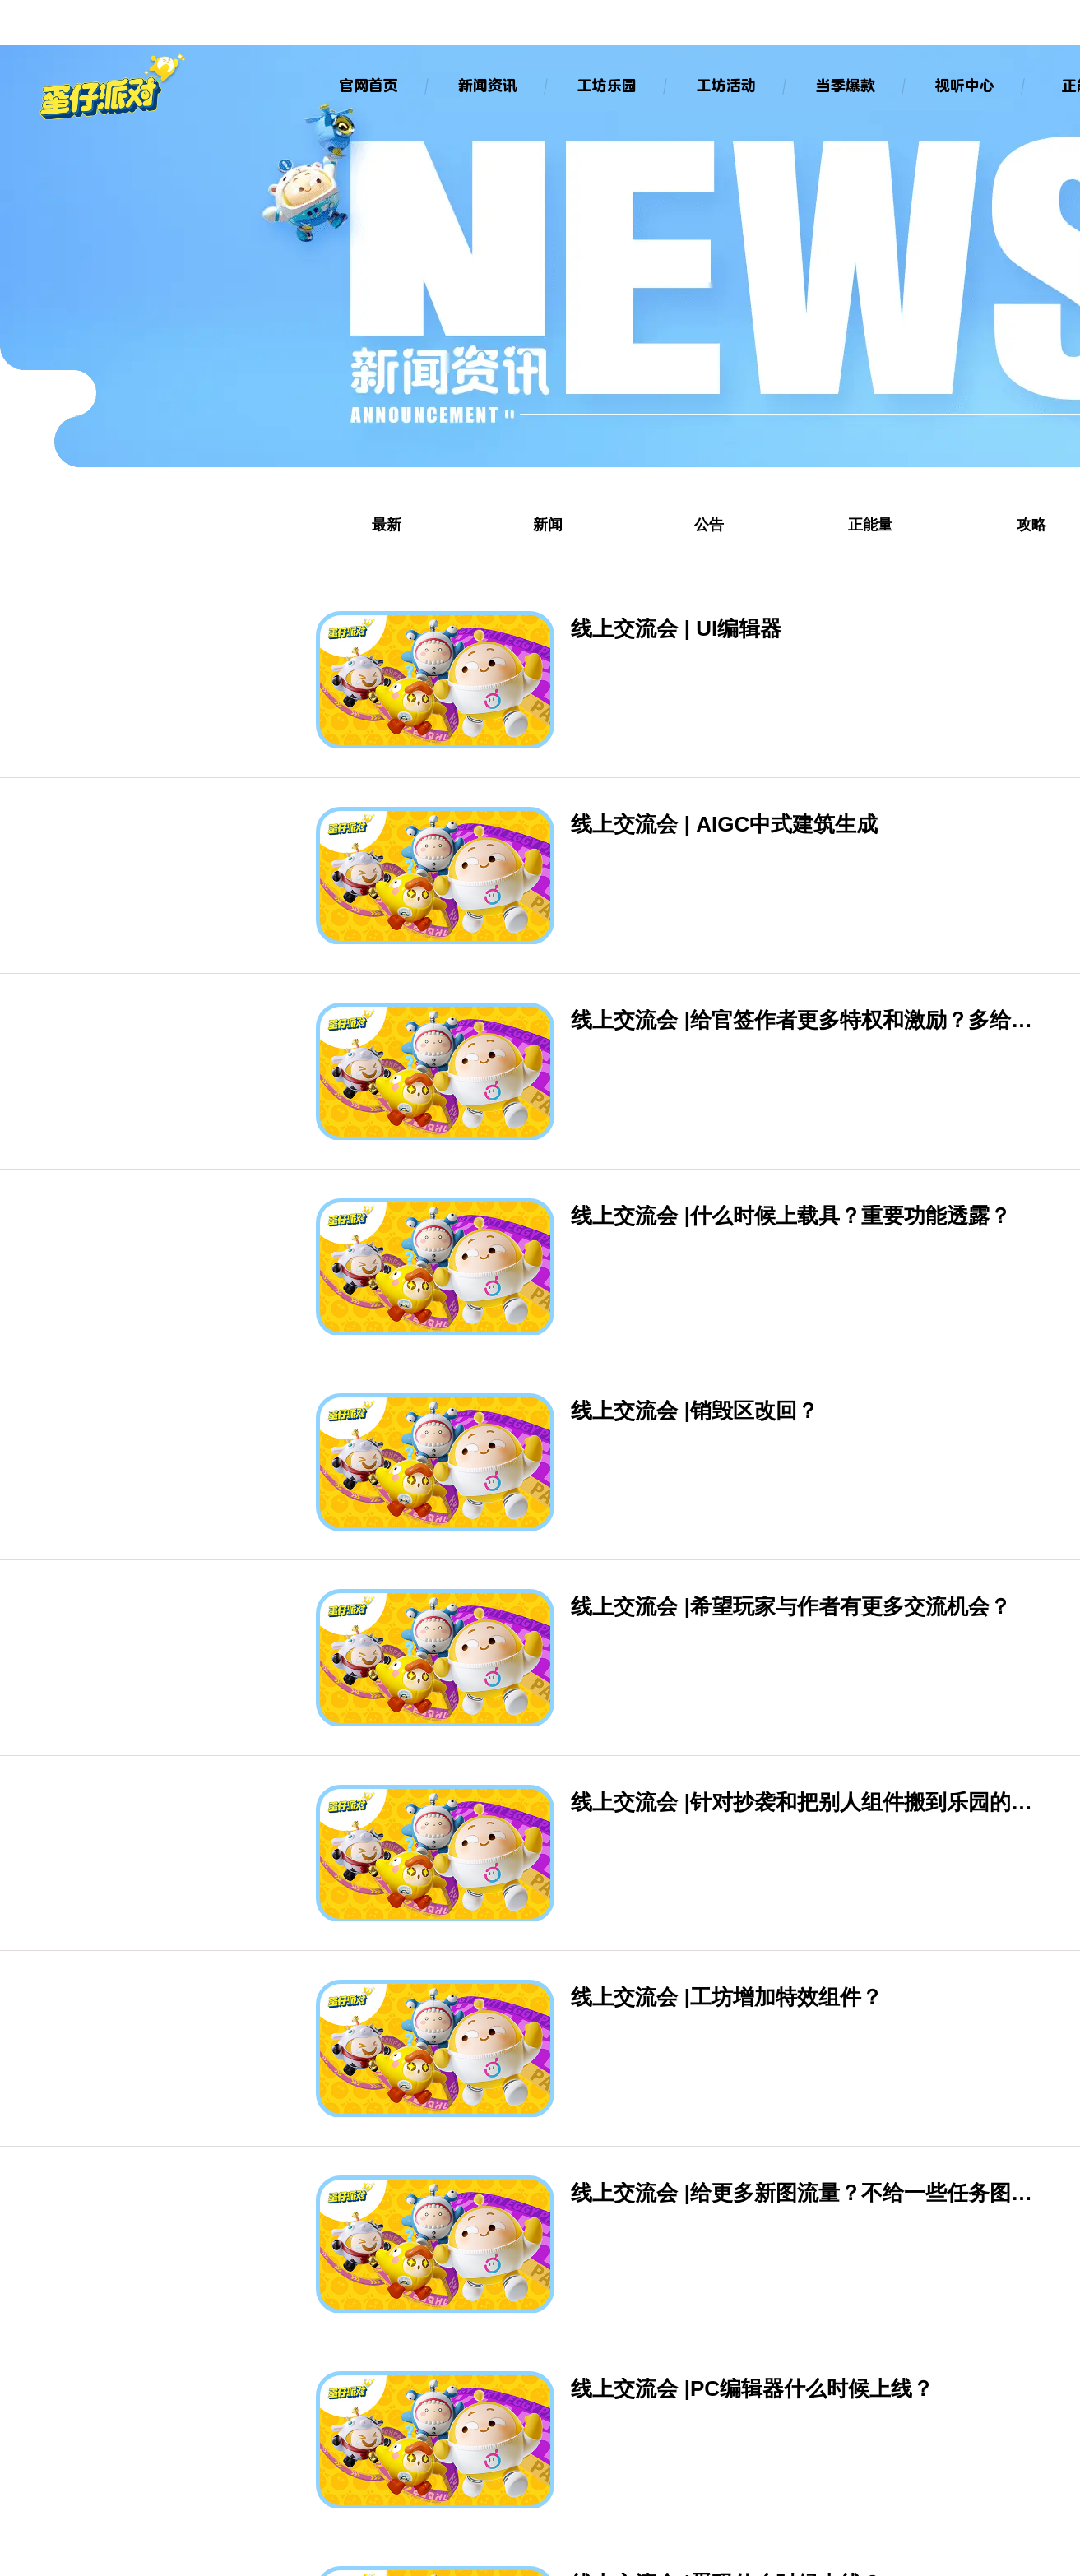 The width and height of the screenshot is (1080, 2576). What do you see at coordinates (367, 84) in the screenshot?
I see `官网首页` at bounding box center [367, 84].